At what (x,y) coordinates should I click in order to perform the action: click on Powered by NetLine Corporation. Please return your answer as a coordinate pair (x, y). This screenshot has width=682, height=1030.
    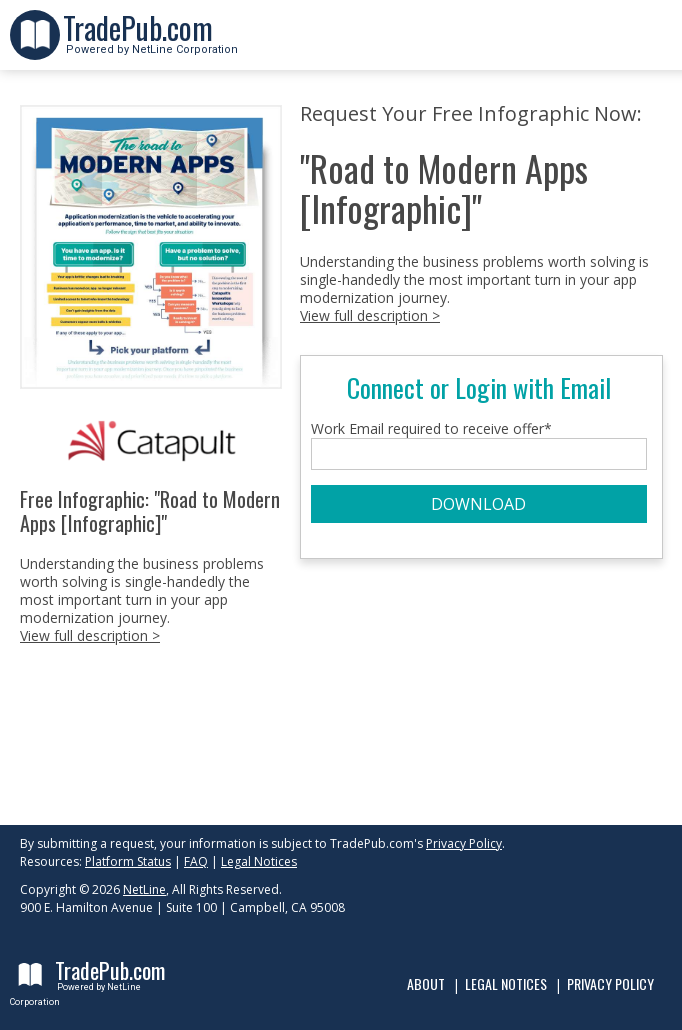
    Looking at the image, I should click on (150, 43).